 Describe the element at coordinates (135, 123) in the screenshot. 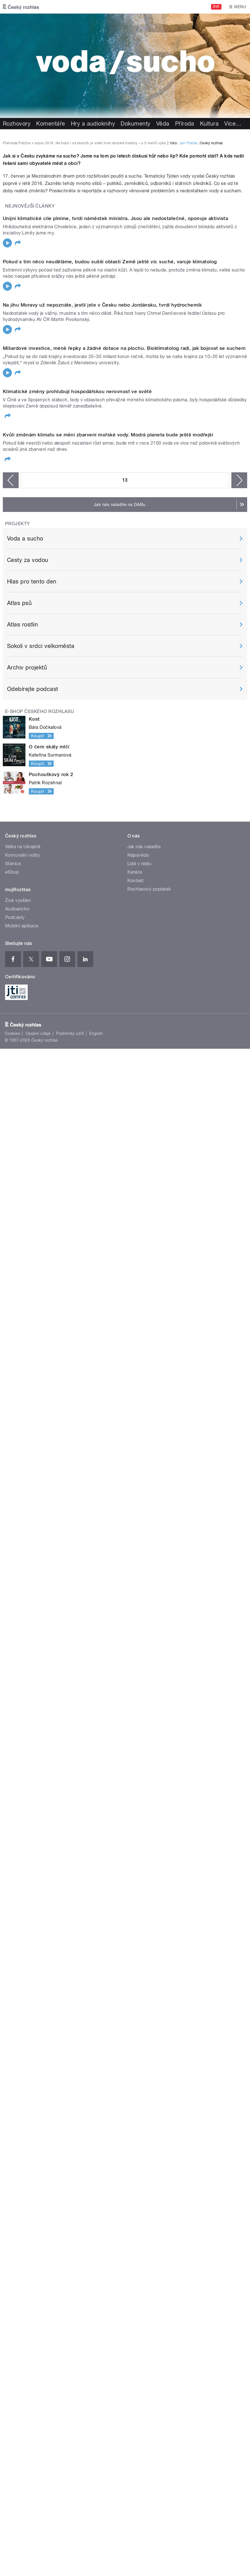

I see `Dokumenty` at that location.